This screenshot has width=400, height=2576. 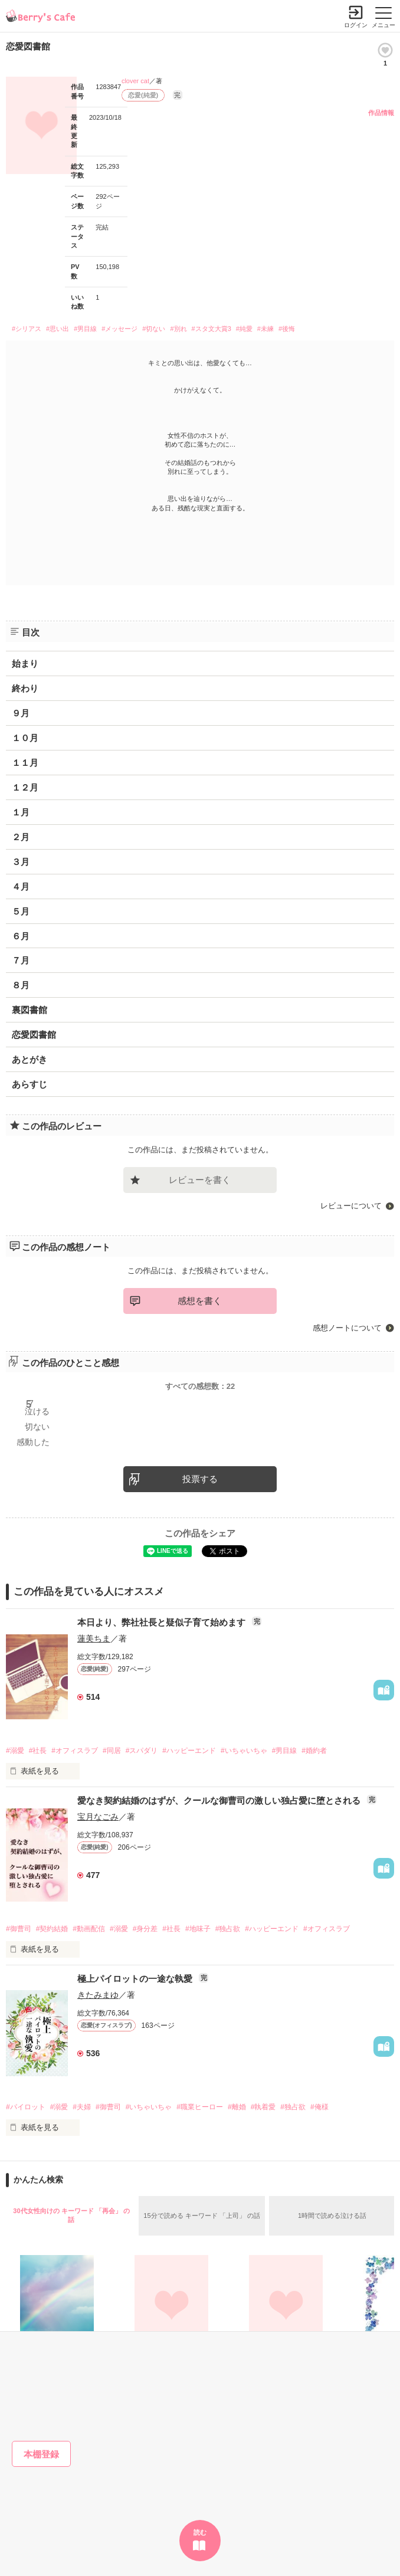 What do you see at coordinates (25, 688) in the screenshot?
I see `終わり` at bounding box center [25, 688].